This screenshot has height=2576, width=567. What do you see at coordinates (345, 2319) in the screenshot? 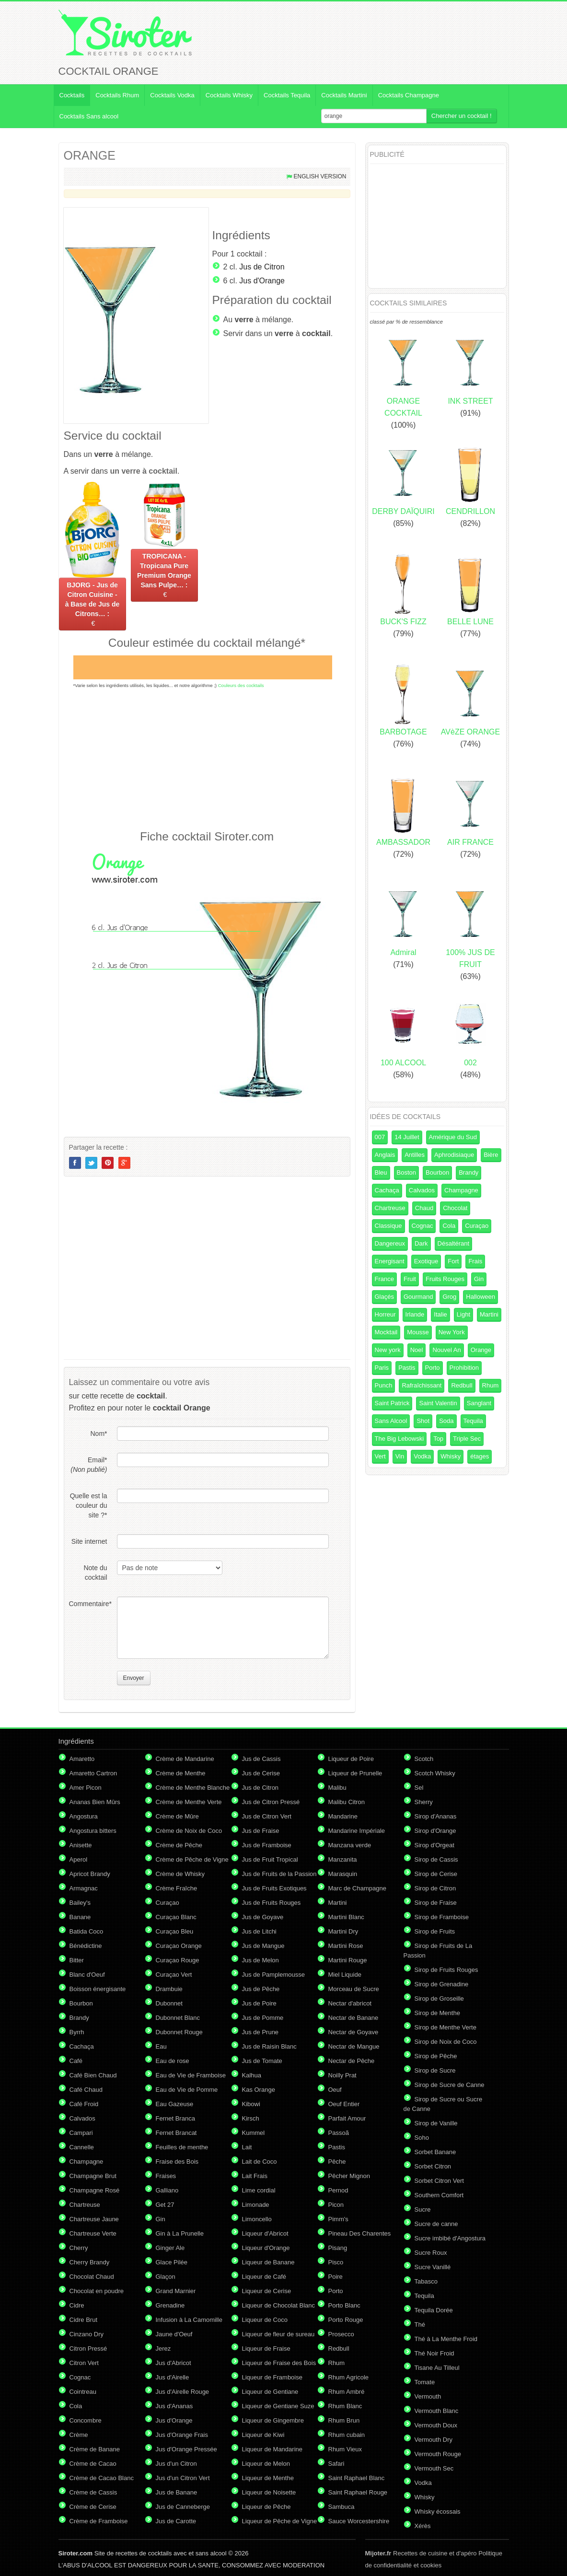
I see `Porto Rouge` at bounding box center [345, 2319].